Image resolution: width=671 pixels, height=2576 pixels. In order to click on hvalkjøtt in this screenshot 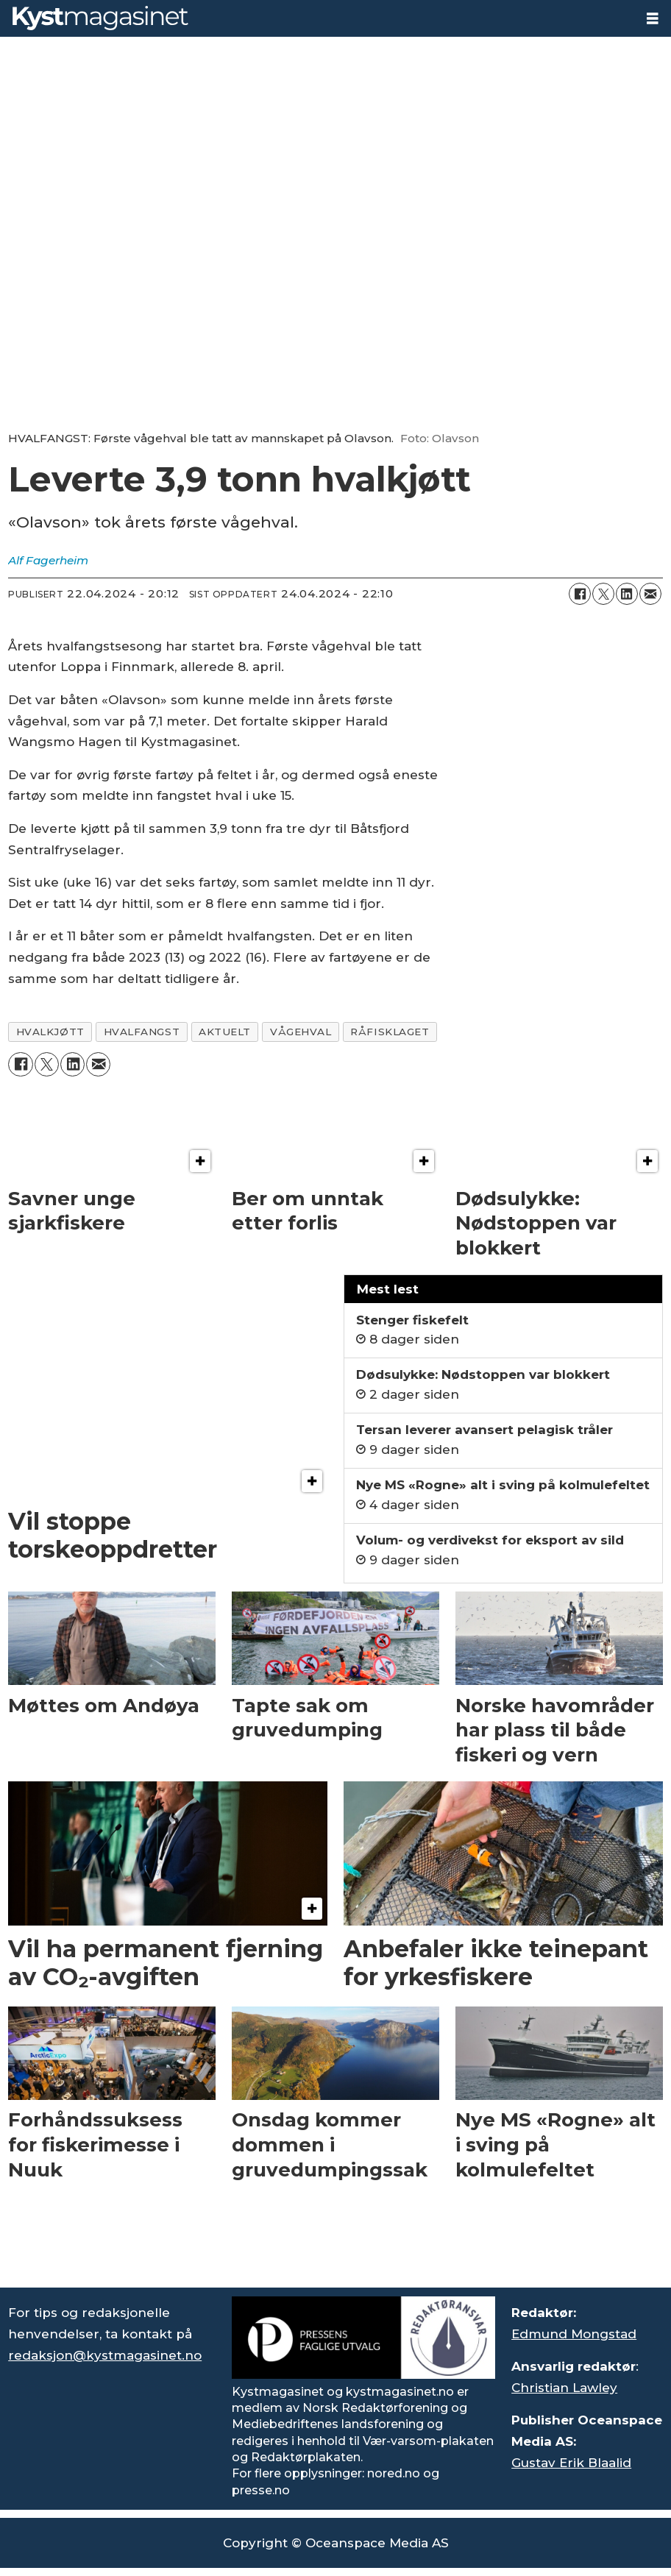, I will do `click(50, 1031)`.